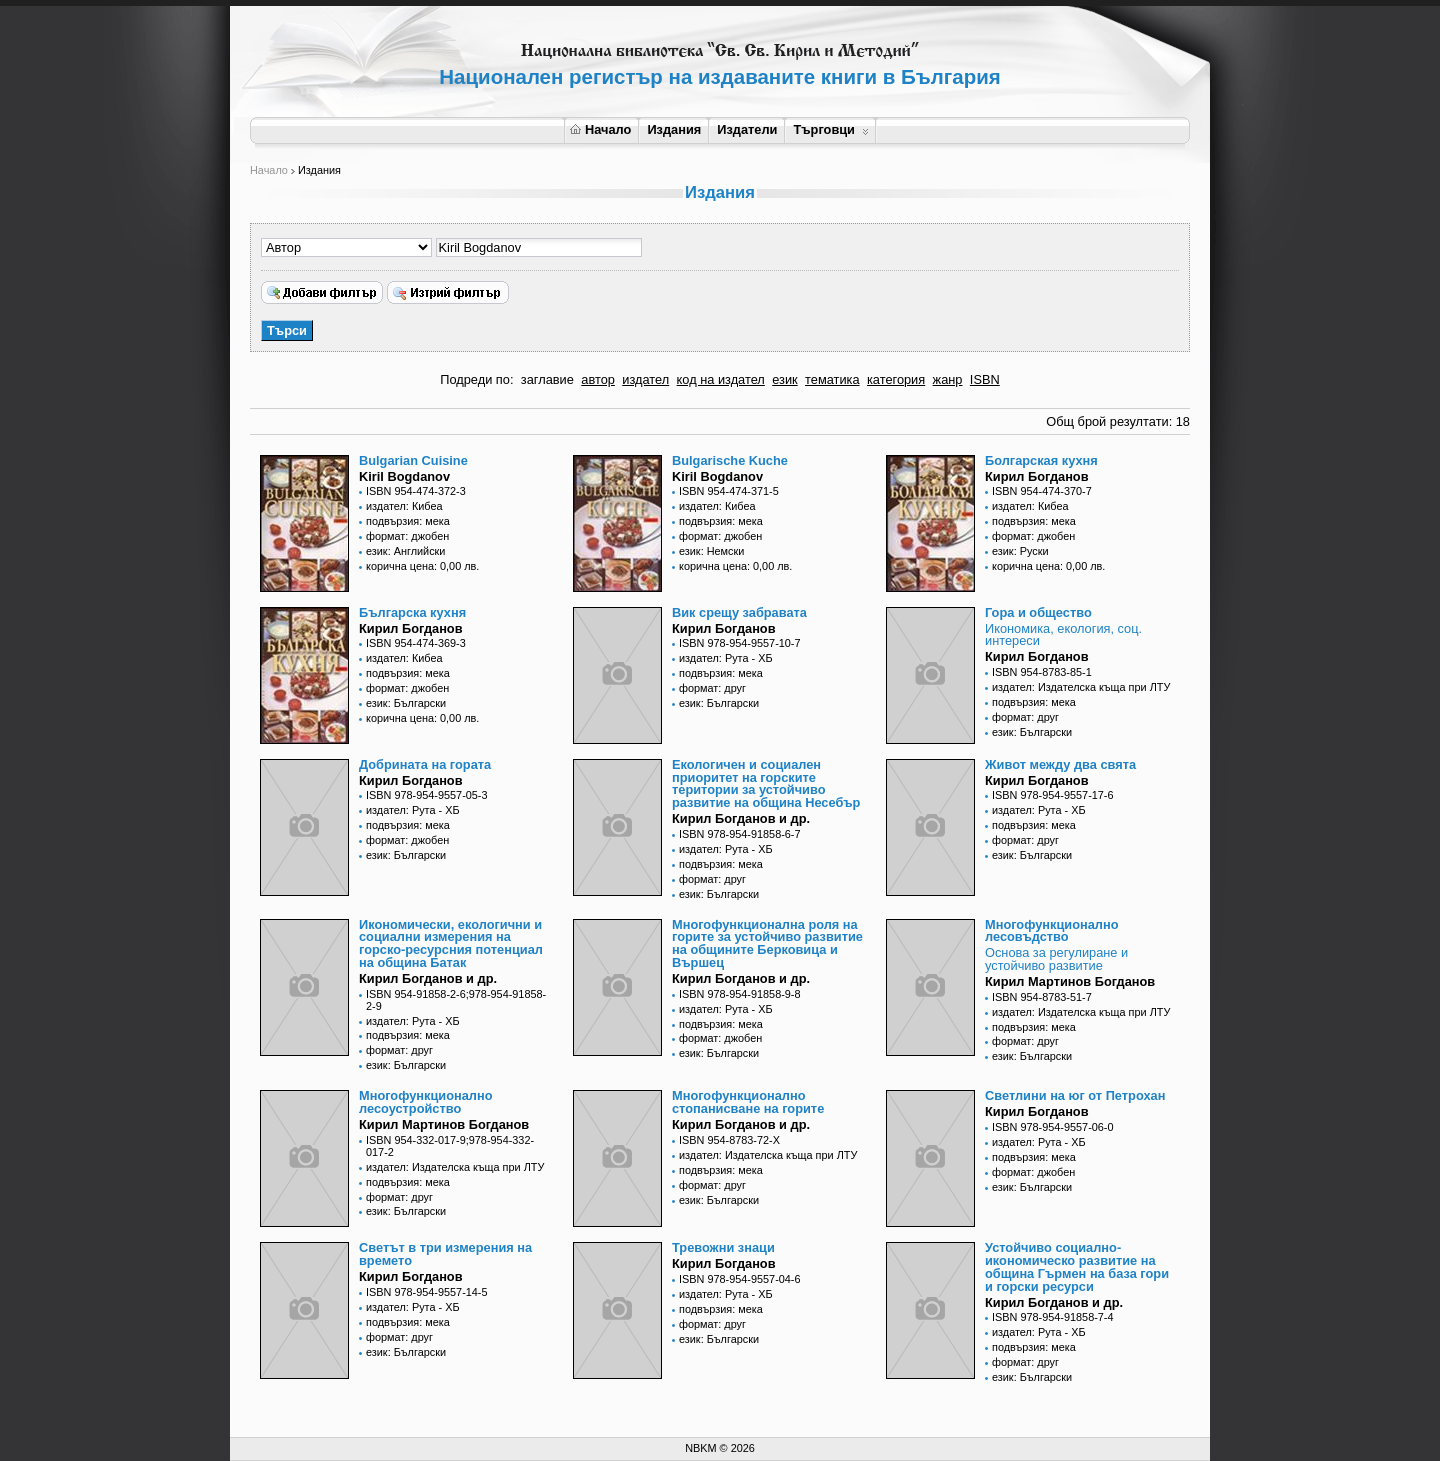 This screenshot has width=1440, height=1461. Describe the element at coordinates (451, 943) in the screenshot. I see `Икономически, екологични и социални измерения на горско-ресурсния потенциал на община Батак` at that location.